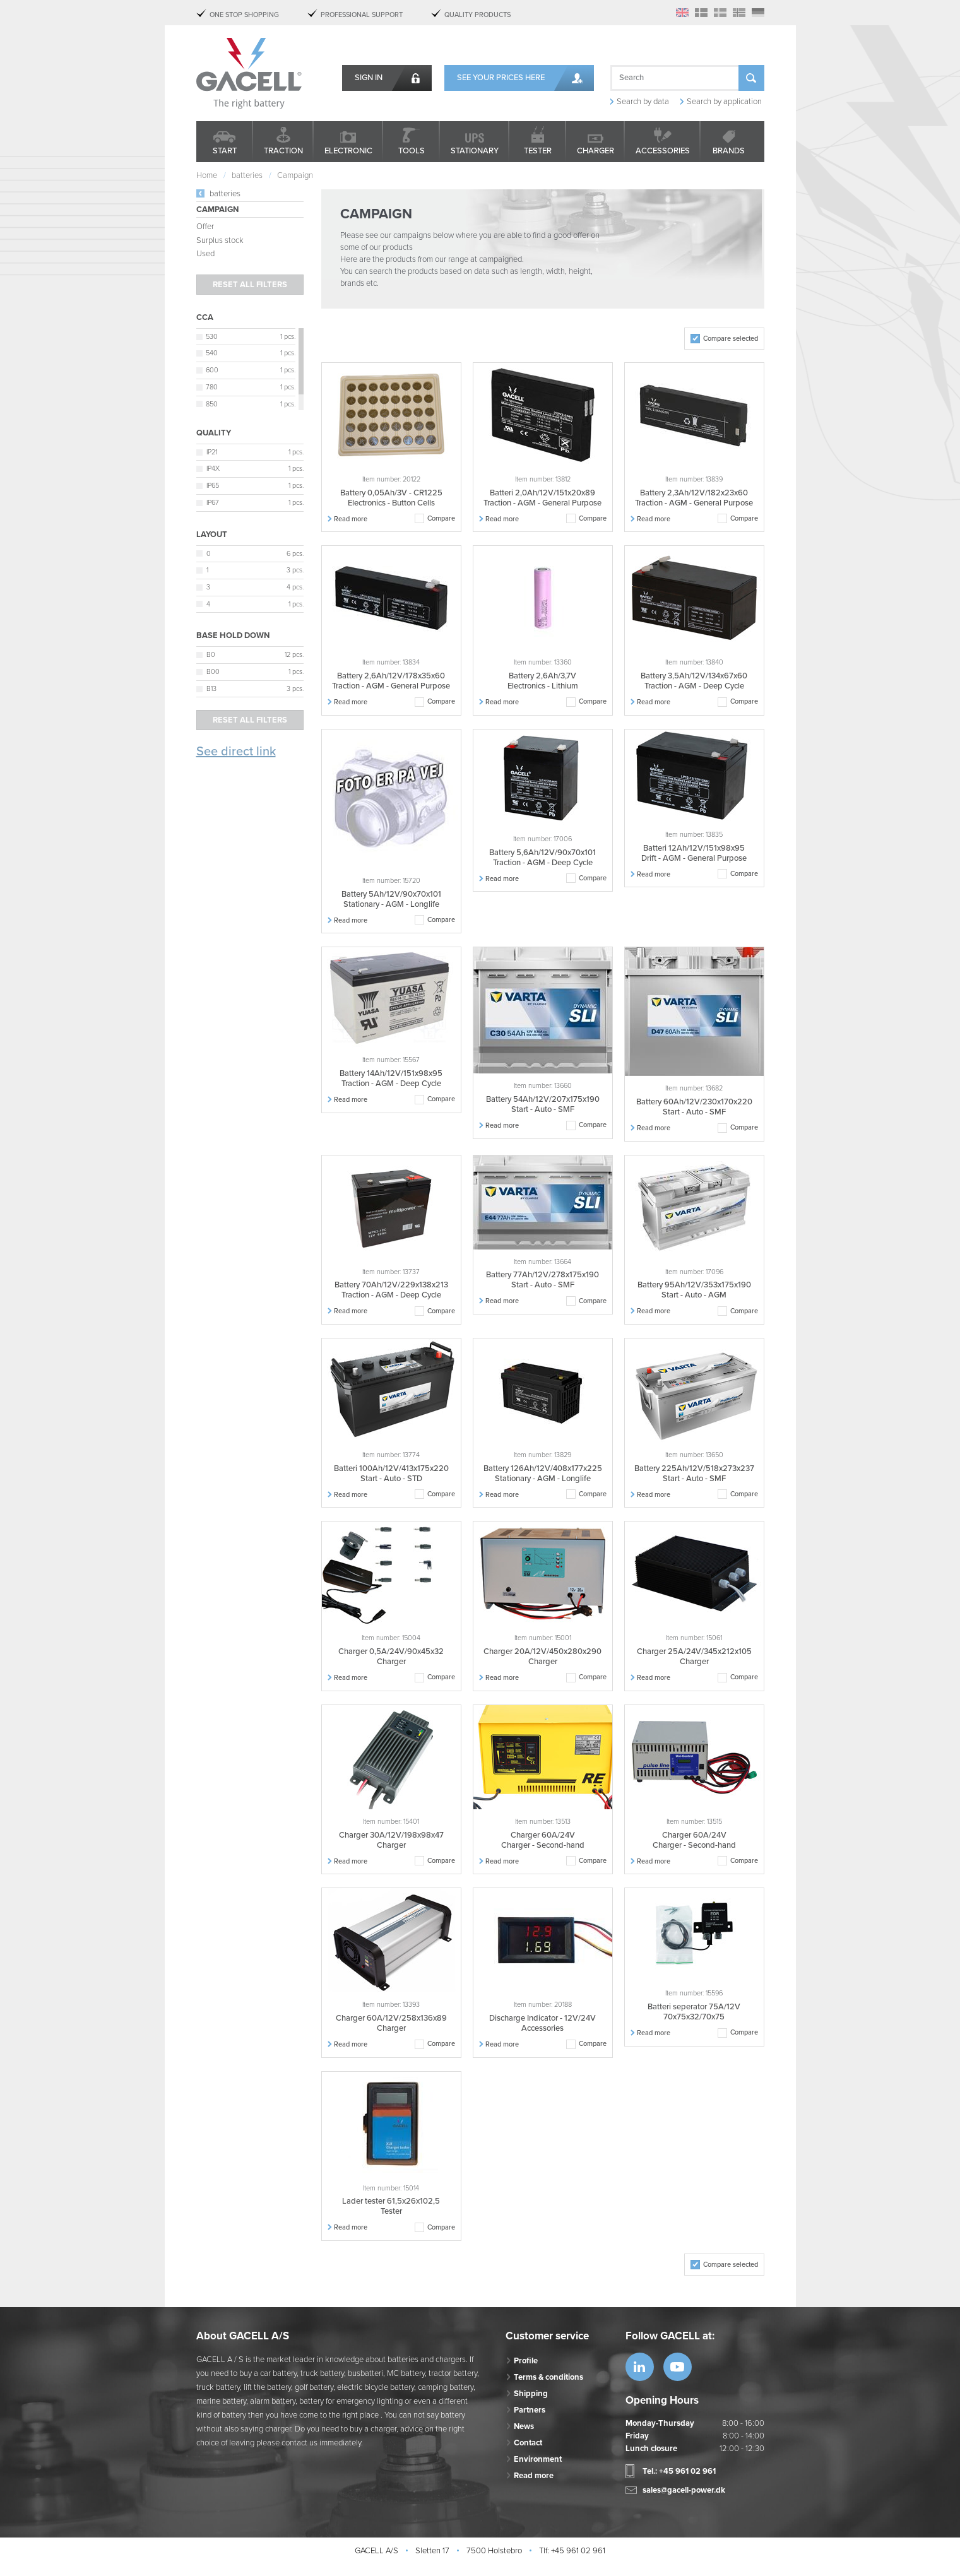 The image size is (960, 2576). Describe the element at coordinates (212, 337) in the screenshot. I see `530` at that location.